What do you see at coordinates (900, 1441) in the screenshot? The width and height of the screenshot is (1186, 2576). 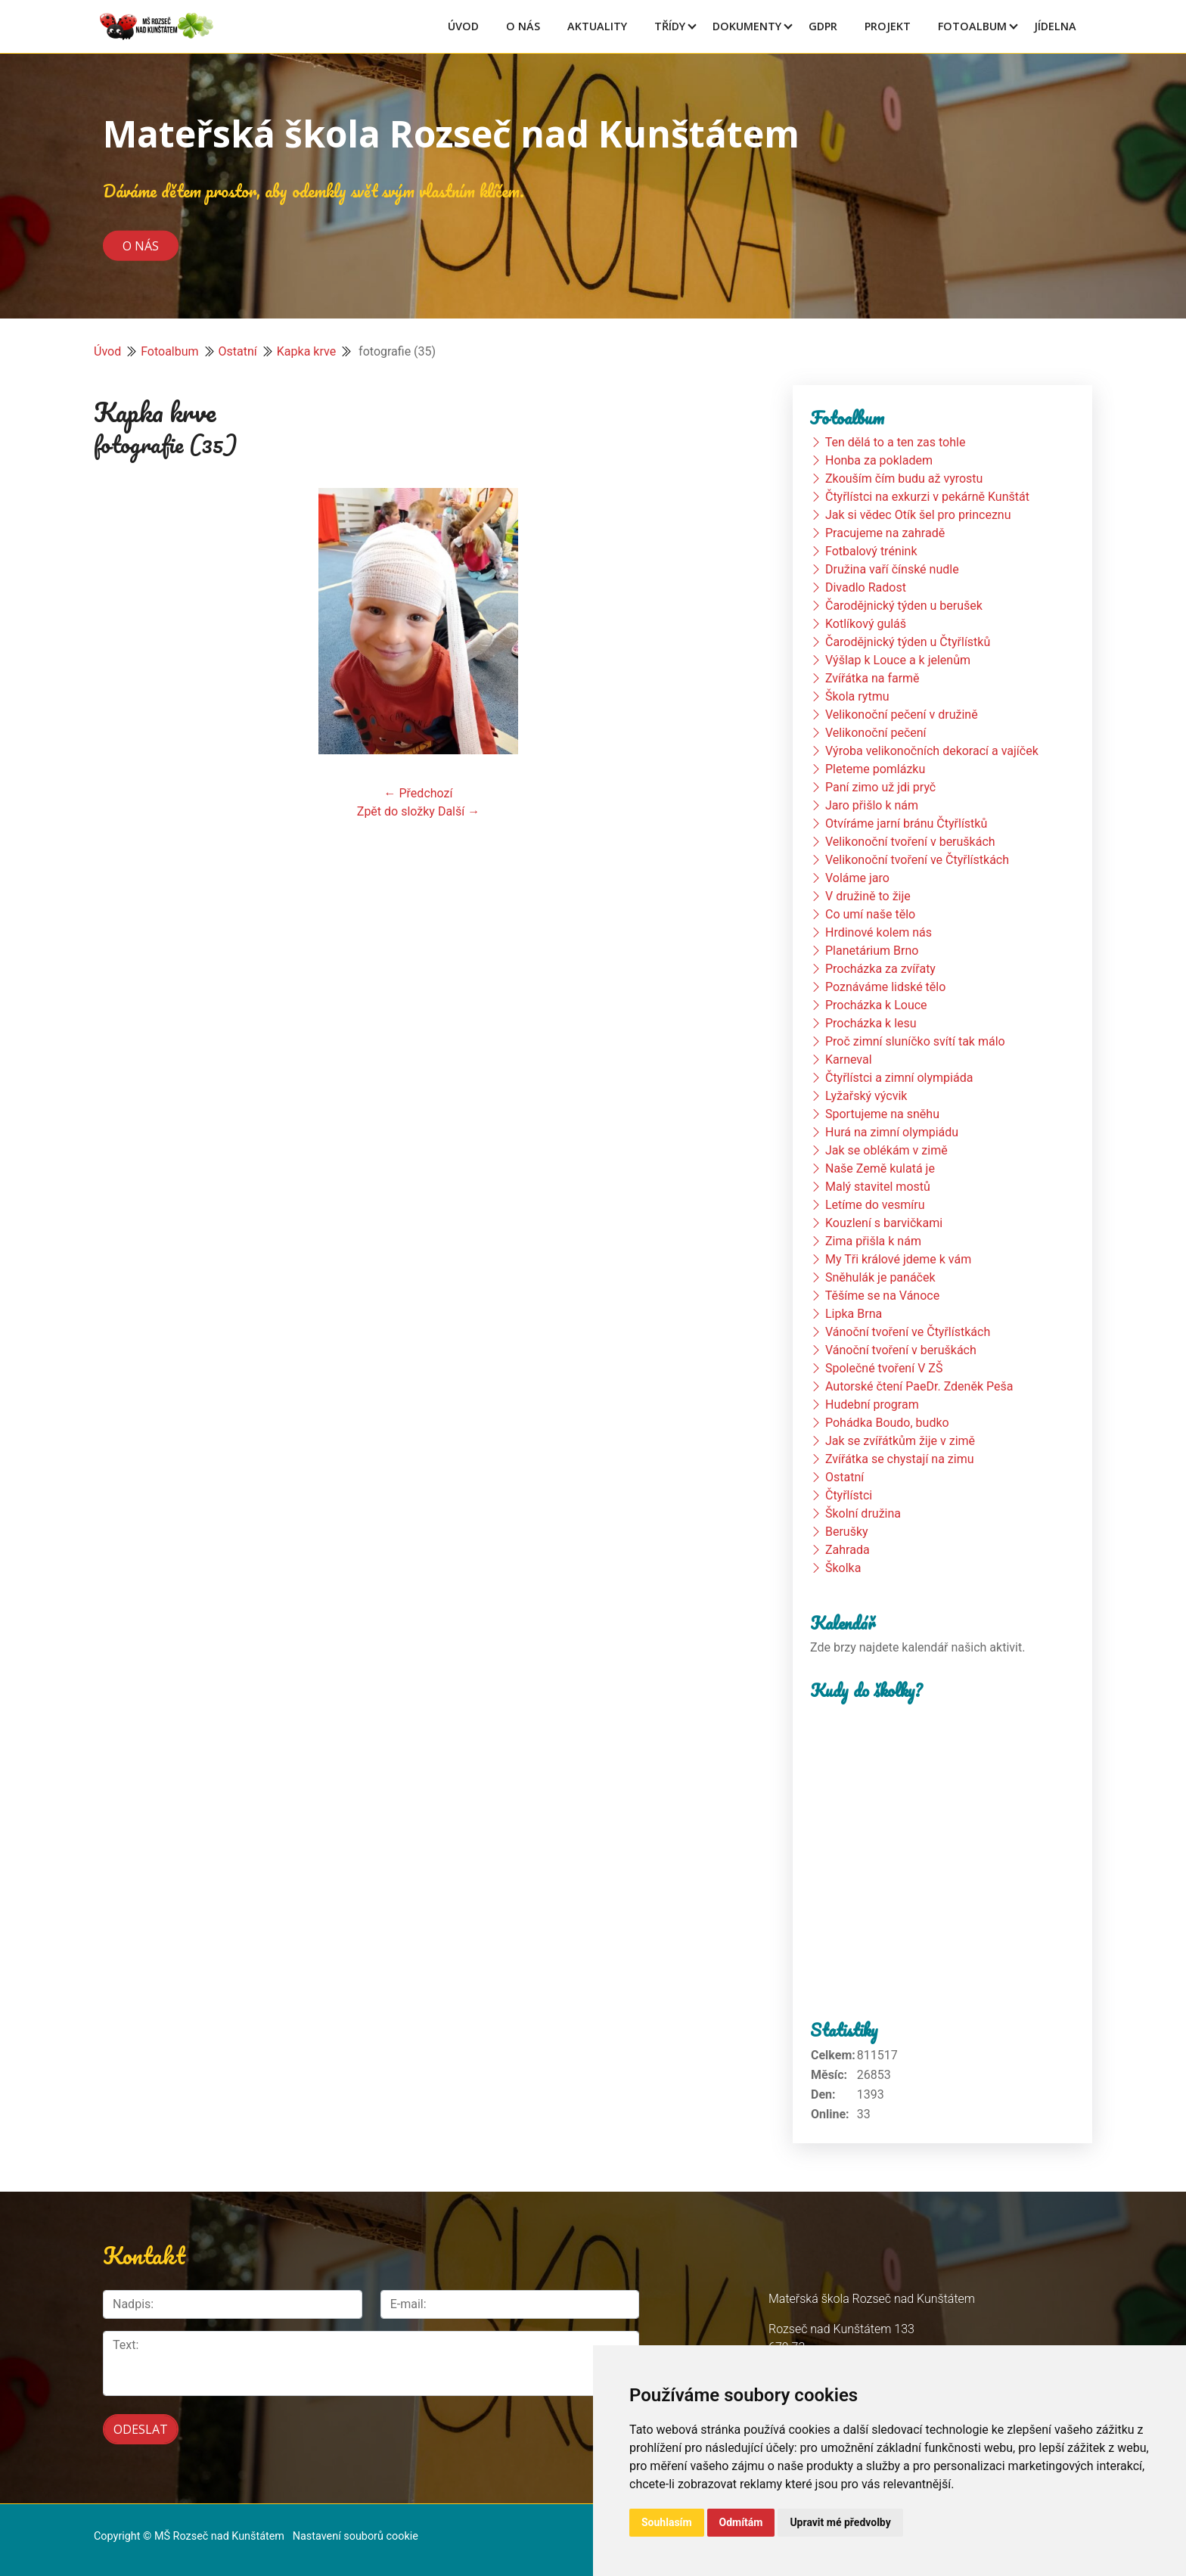 I see `Jak se zvířátkům žije v zimě` at bounding box center [900, 1441].